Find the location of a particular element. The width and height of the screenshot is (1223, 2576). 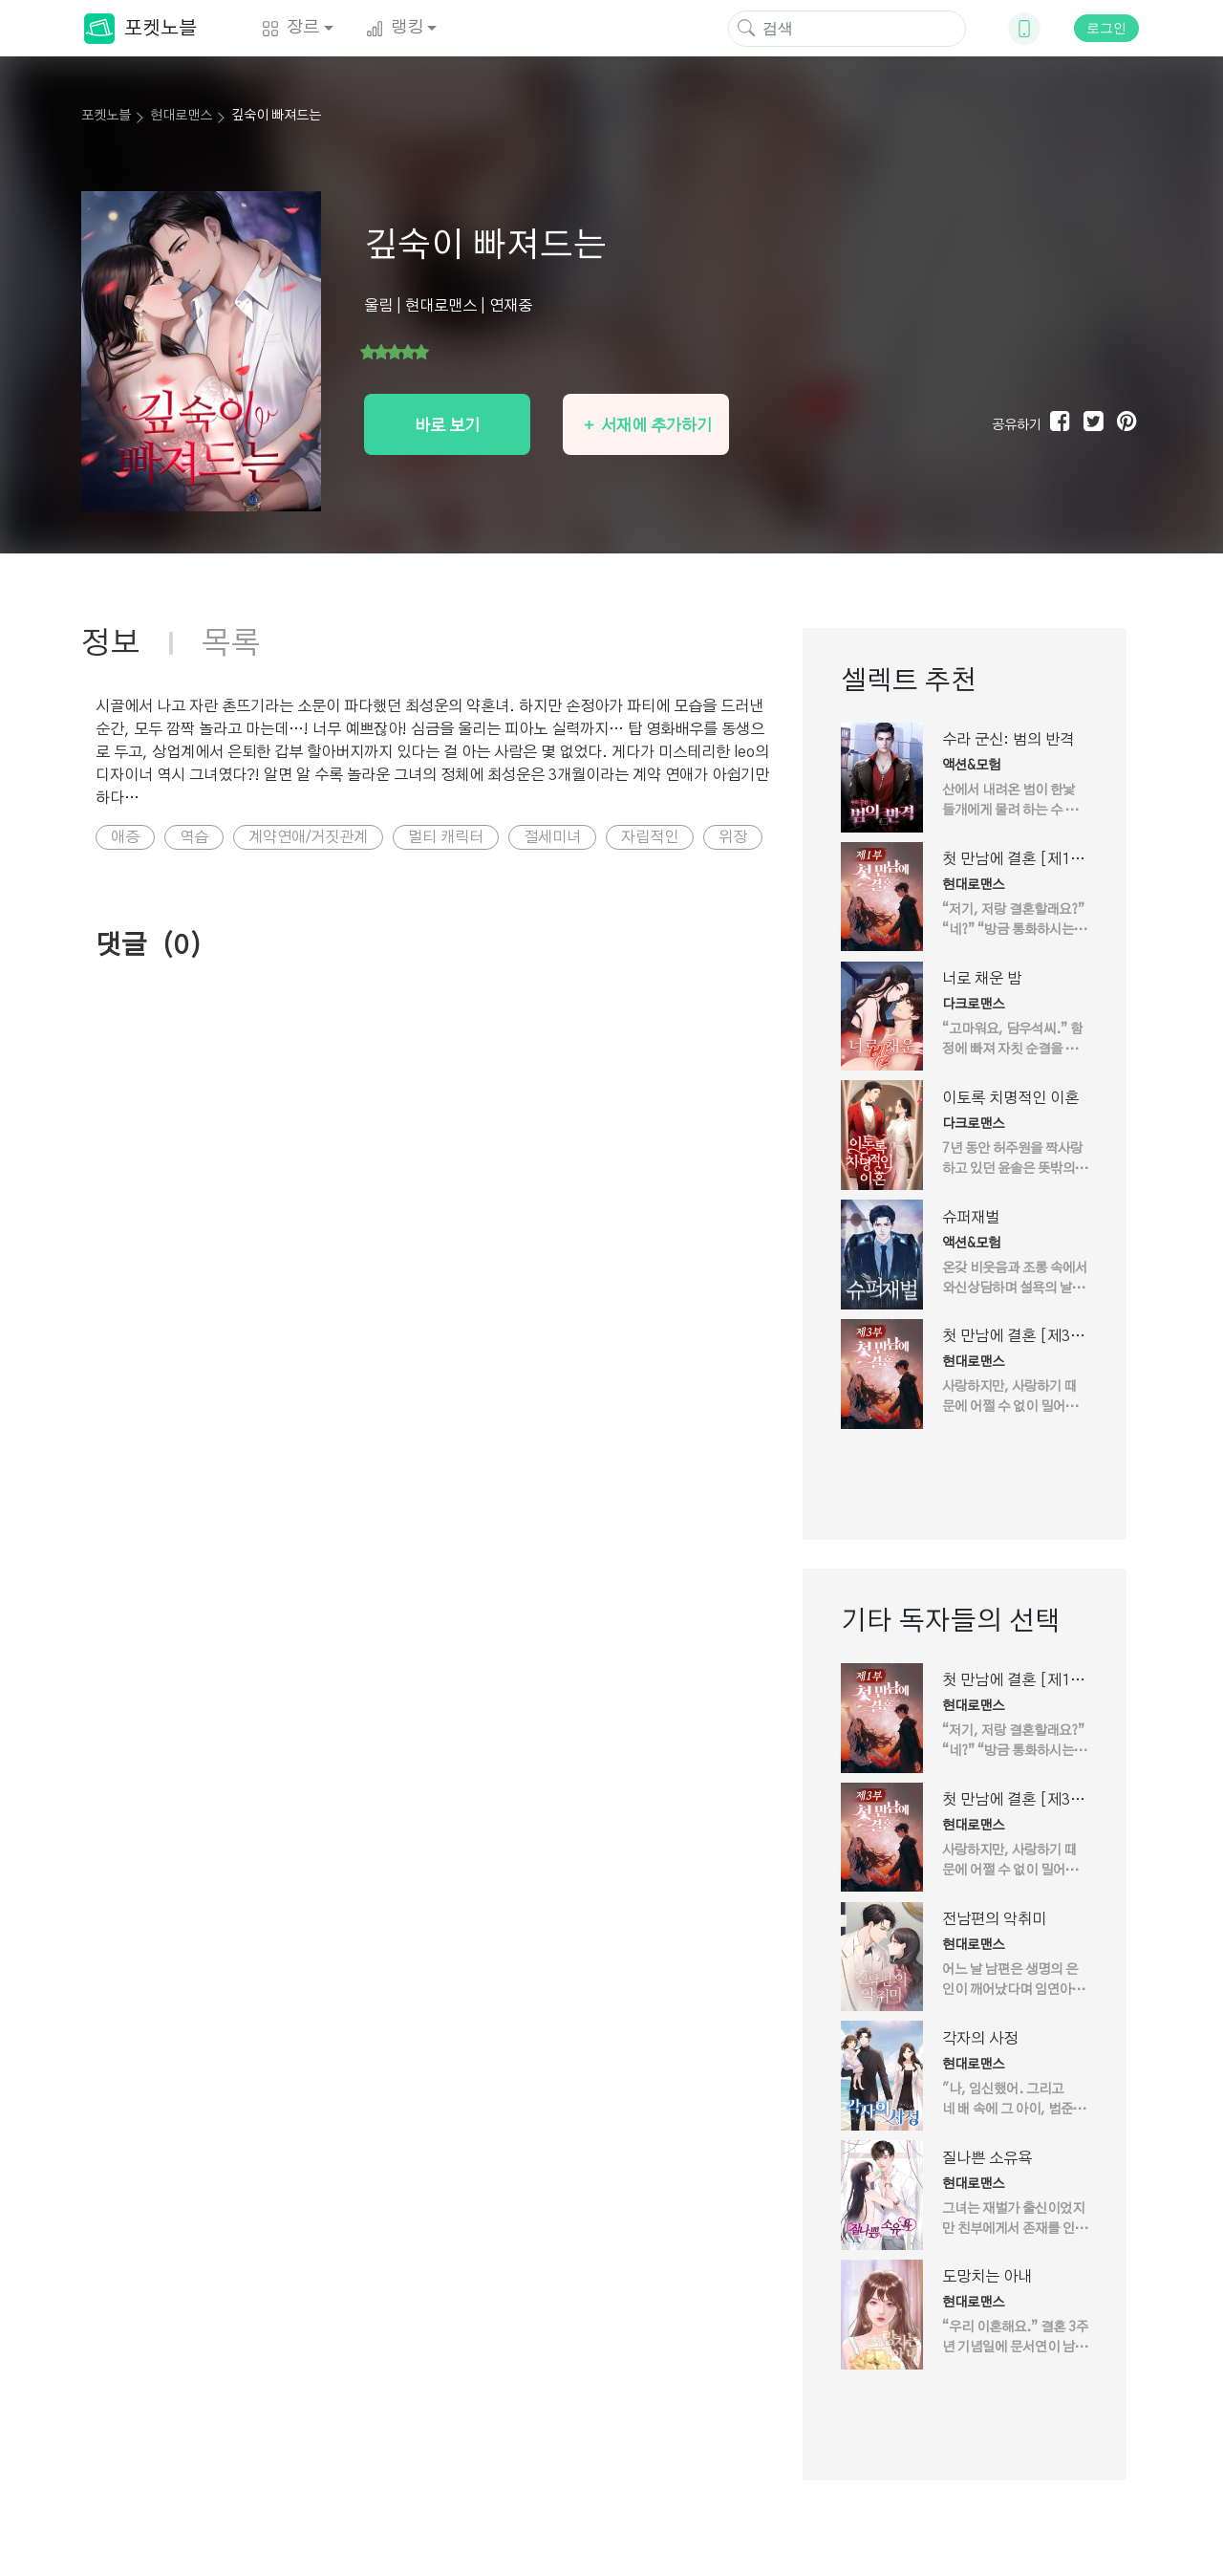

수라 군신: 범의 반격 is located at coordinates (1008, 739).